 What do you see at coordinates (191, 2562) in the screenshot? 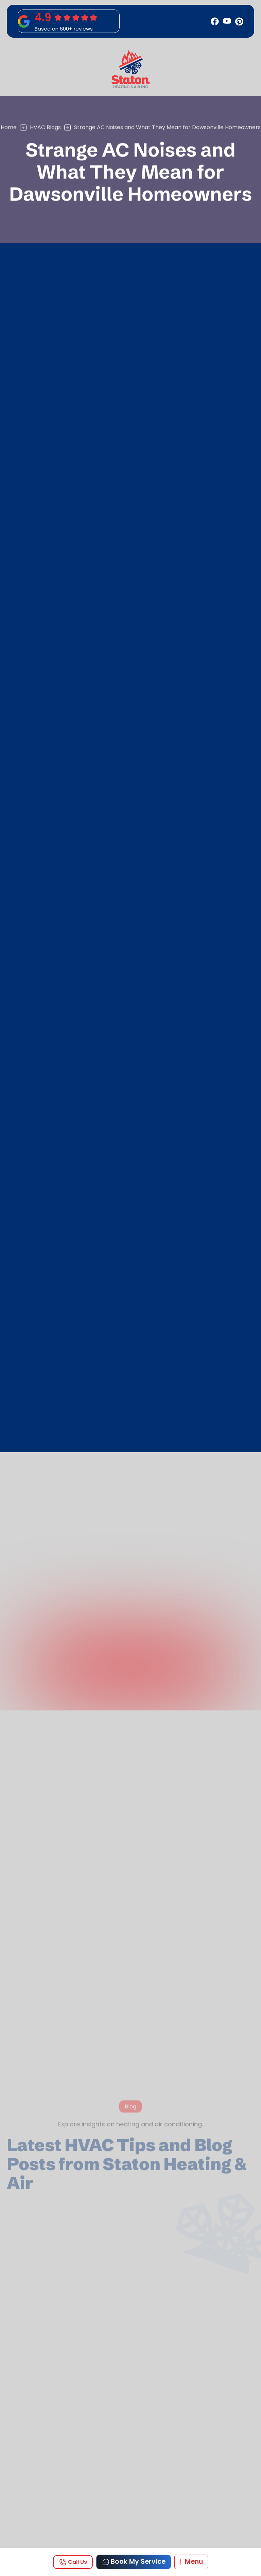
I see `[button]` at bounding box center [191, 2562].